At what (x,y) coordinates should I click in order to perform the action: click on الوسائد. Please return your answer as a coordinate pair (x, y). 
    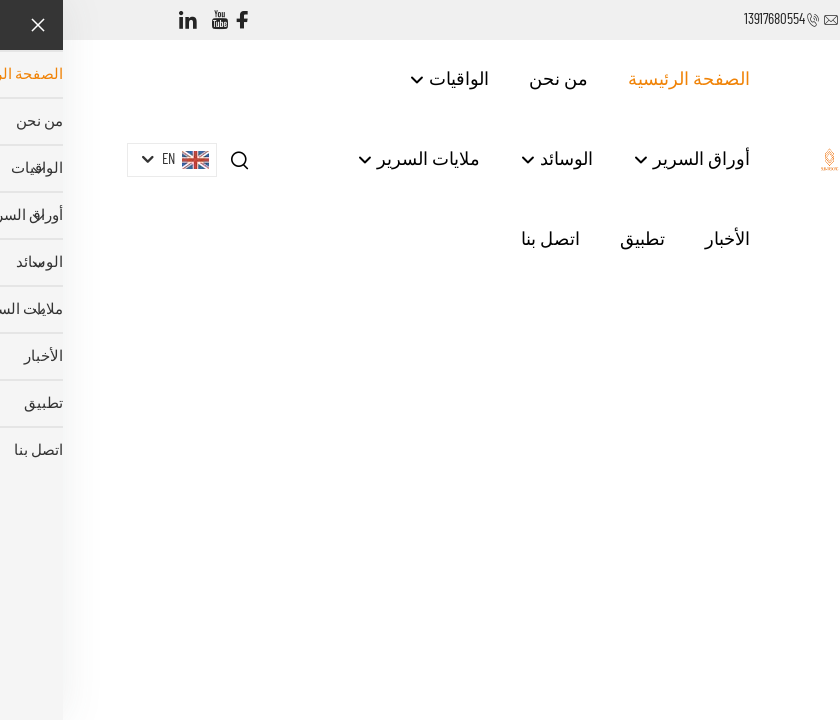
    Looking at the image, I should click on (493, 160).